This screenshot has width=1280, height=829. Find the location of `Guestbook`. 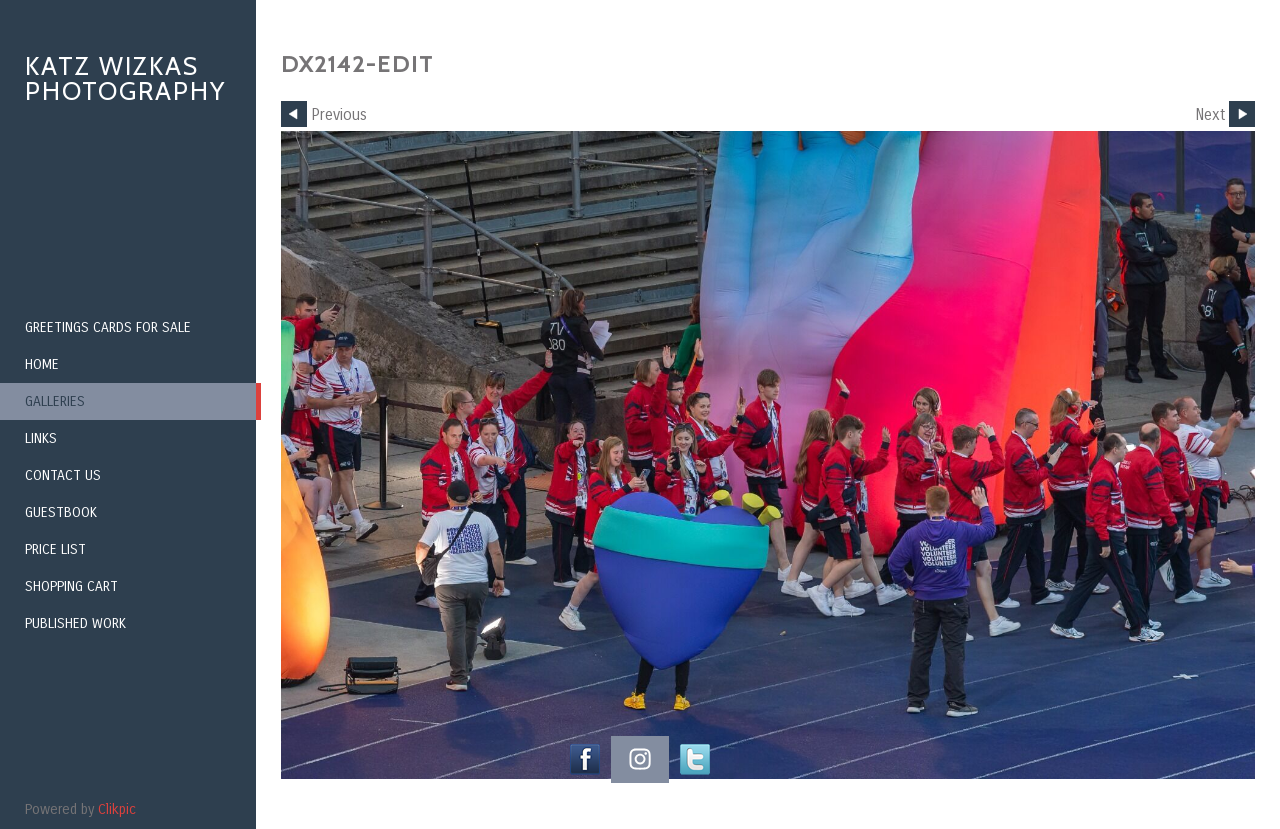

Guestbook is located at coordinates (61, 512).